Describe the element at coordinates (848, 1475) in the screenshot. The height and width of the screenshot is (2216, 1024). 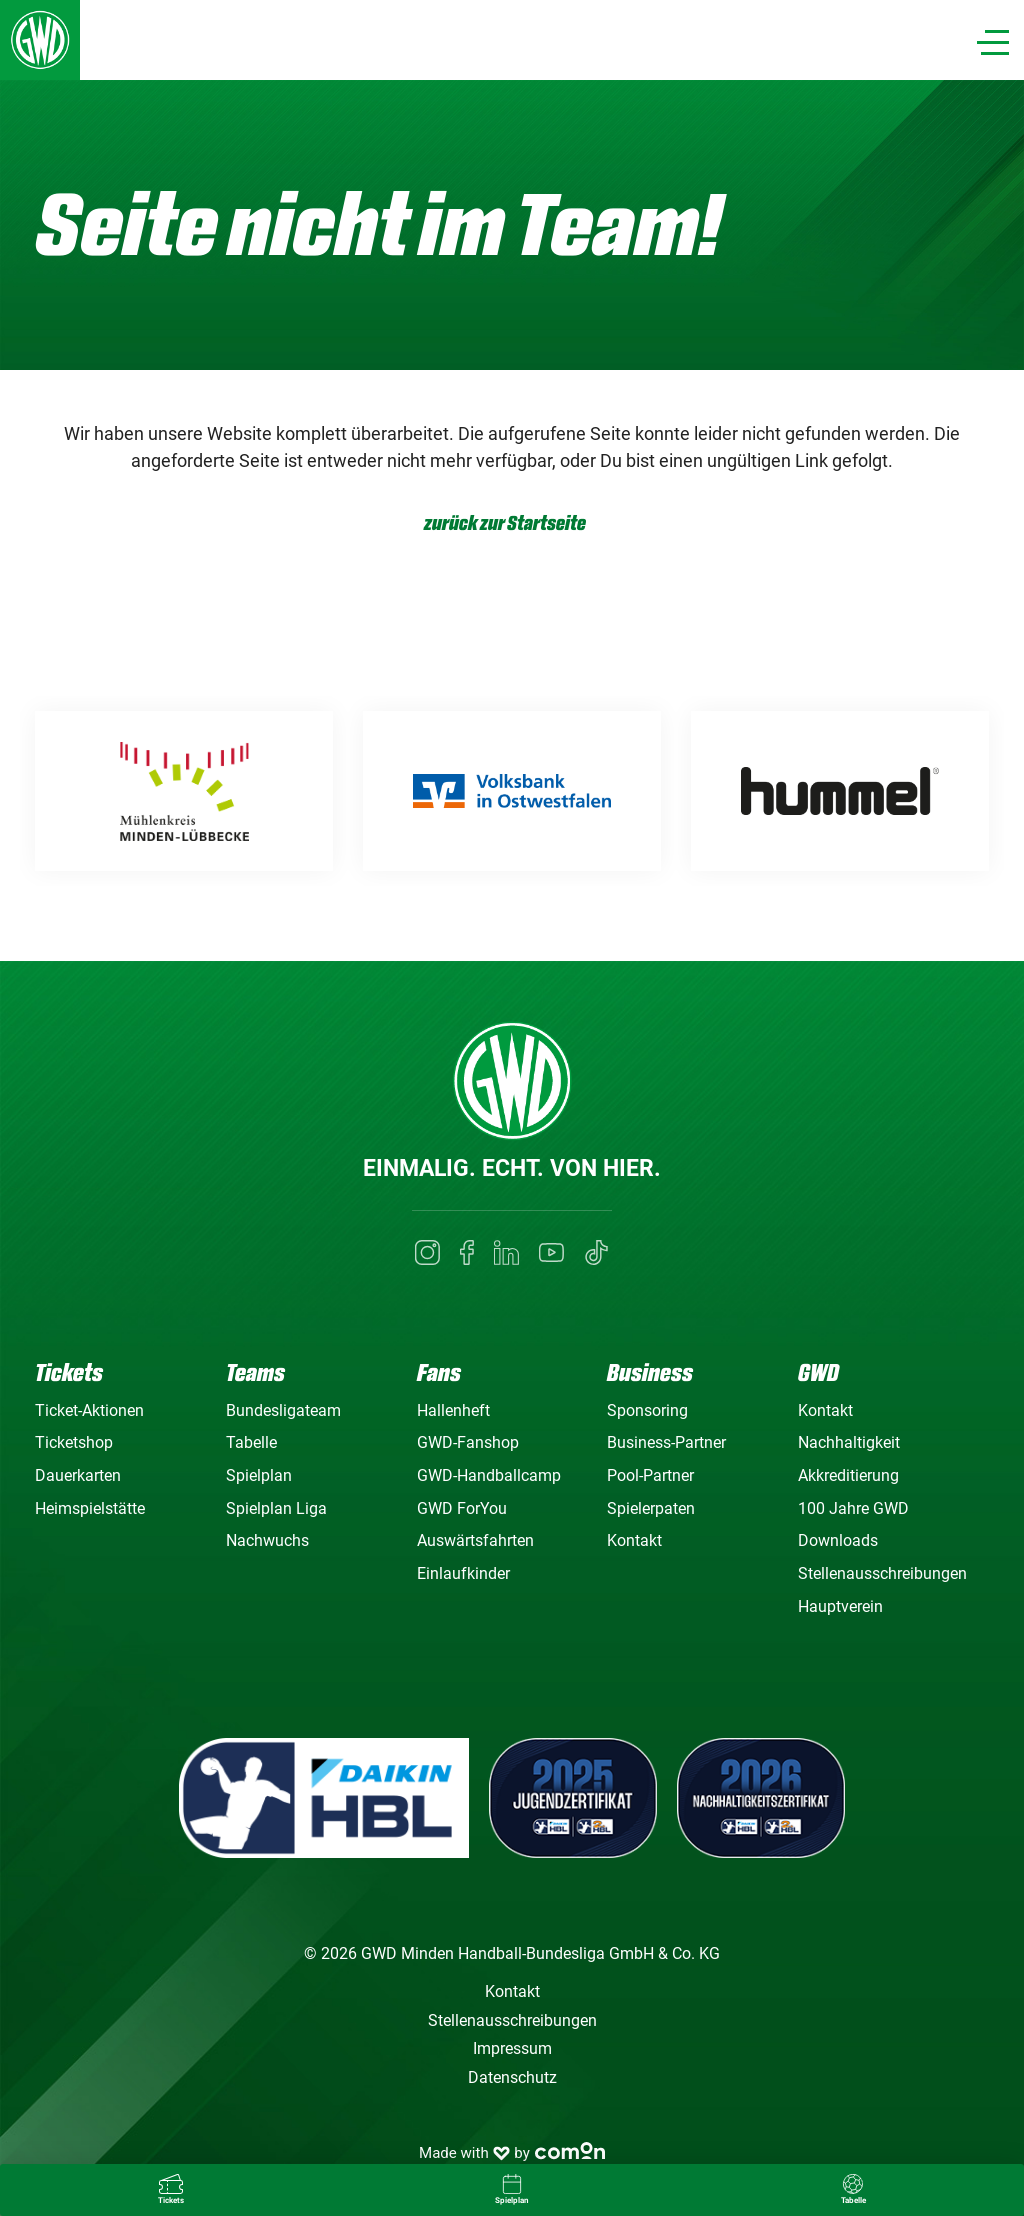
I see `Akkreditierung` at that location.